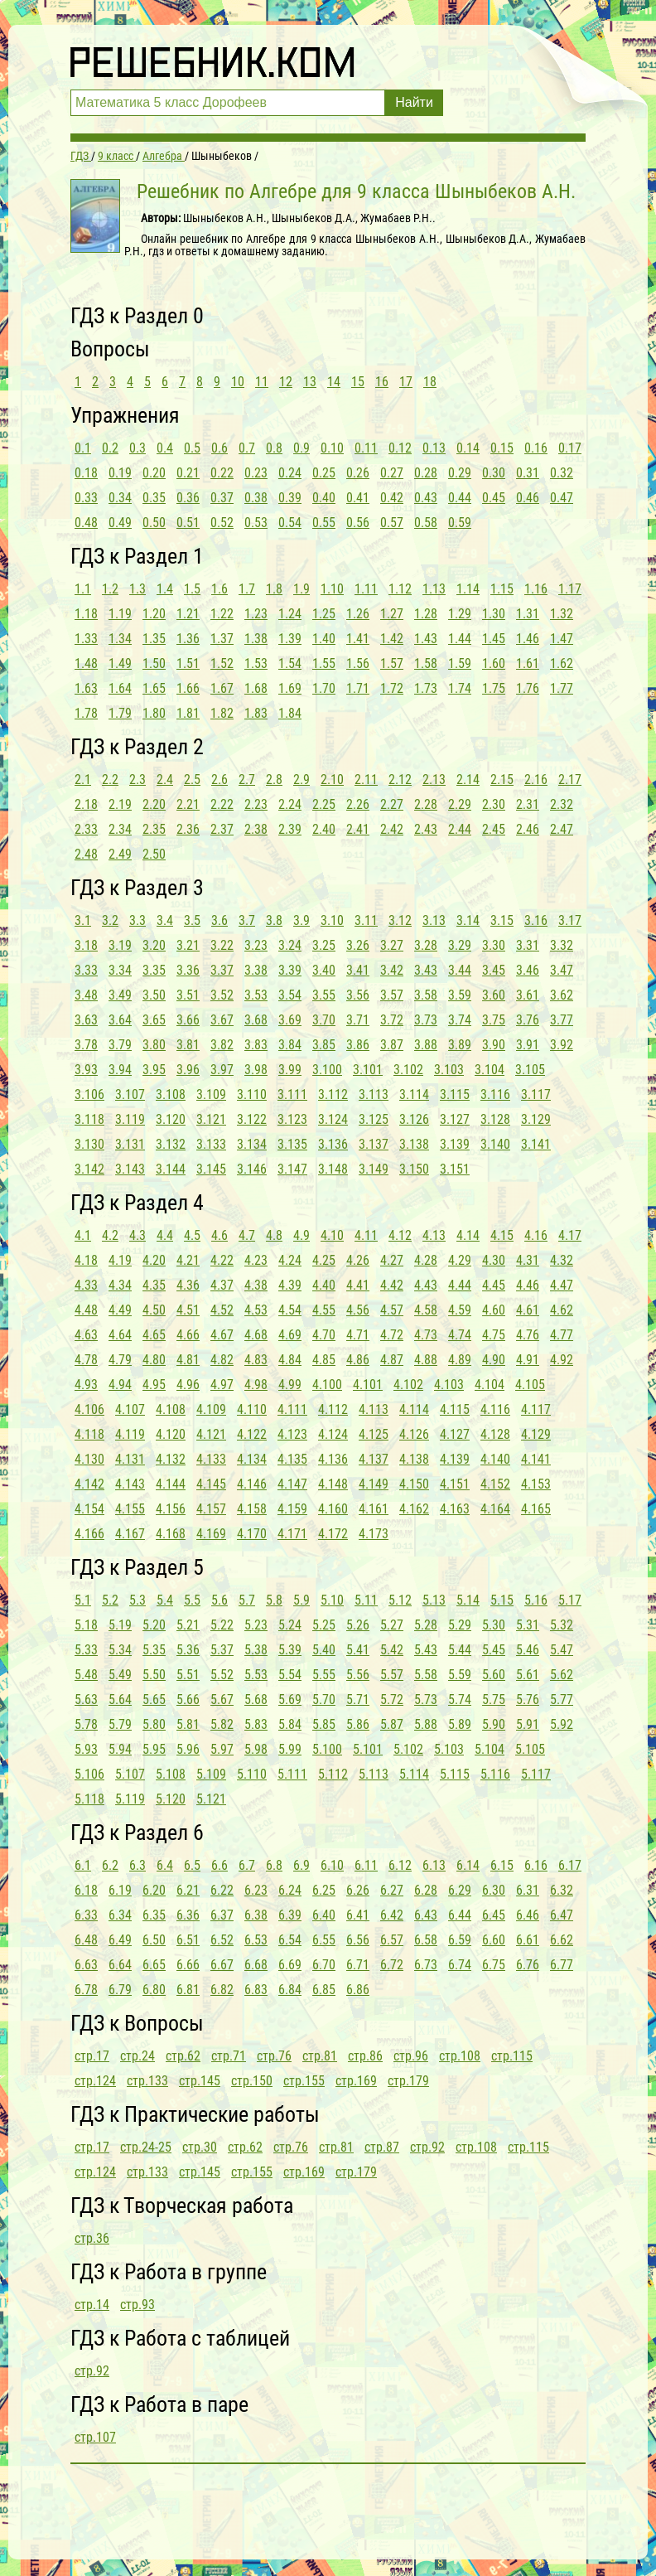 This screenshot has width=656, height=2576. I want to click on 4.12, so click(400, 1235).